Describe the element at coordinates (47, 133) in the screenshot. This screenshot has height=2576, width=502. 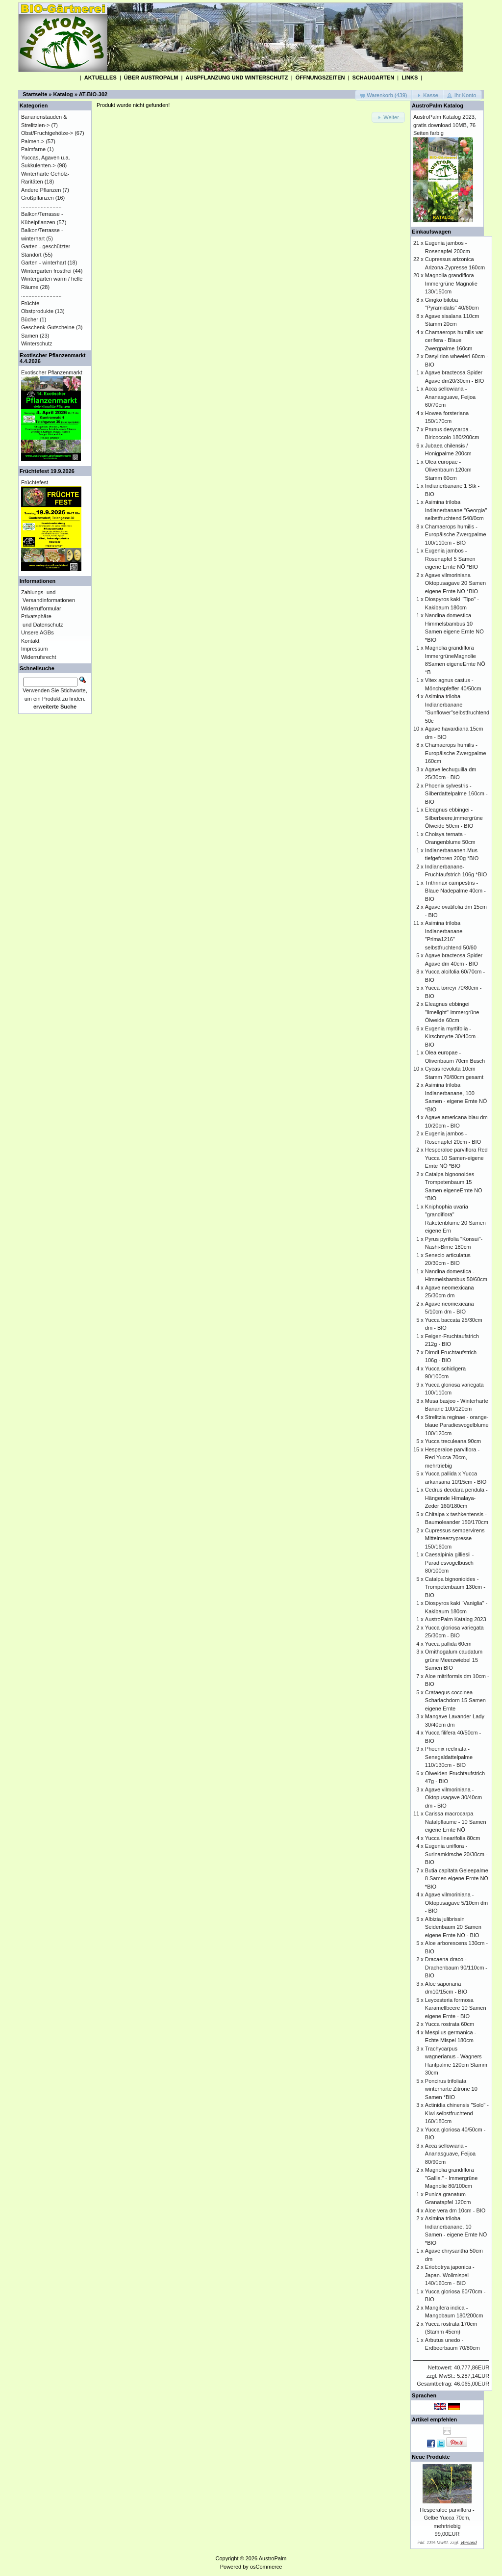
I see `Obst/Fruchtgehölze->` at that location.